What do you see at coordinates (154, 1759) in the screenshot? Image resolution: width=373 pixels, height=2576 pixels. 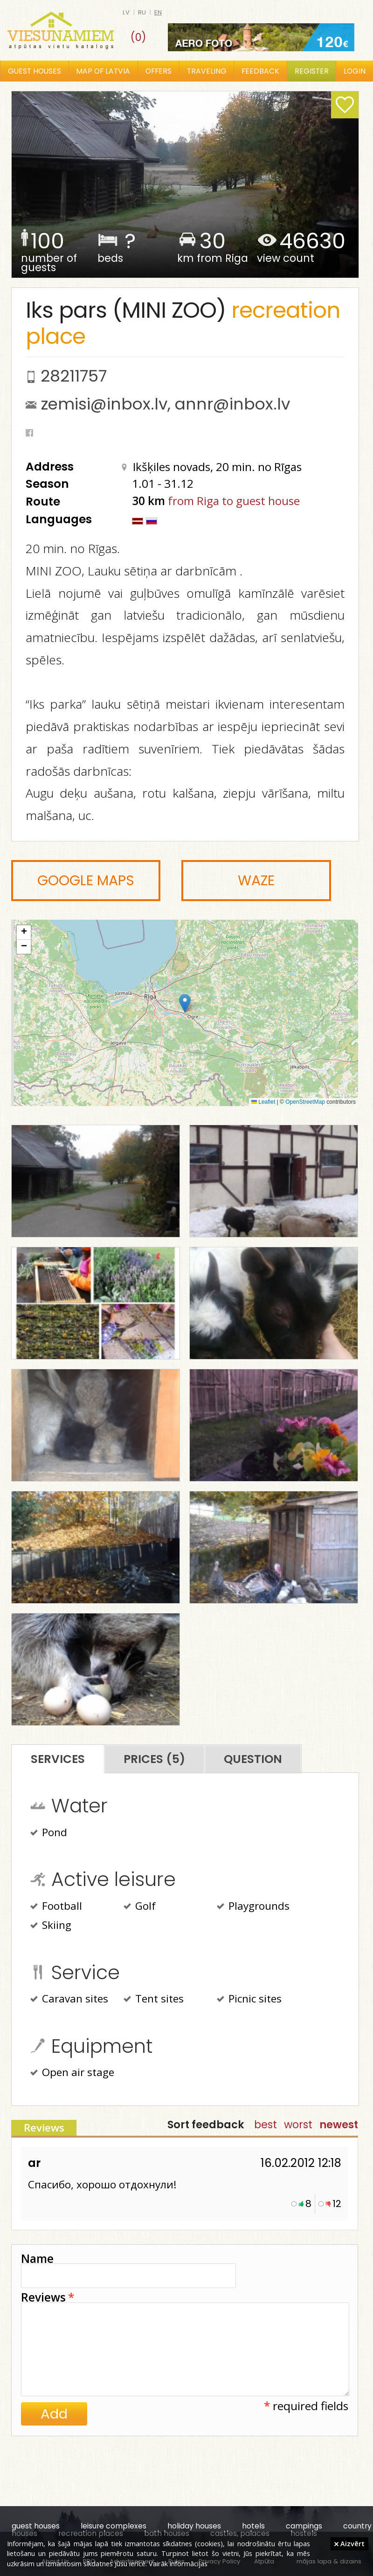 I see `Prices (5)` at bounding box center [154, 1759].